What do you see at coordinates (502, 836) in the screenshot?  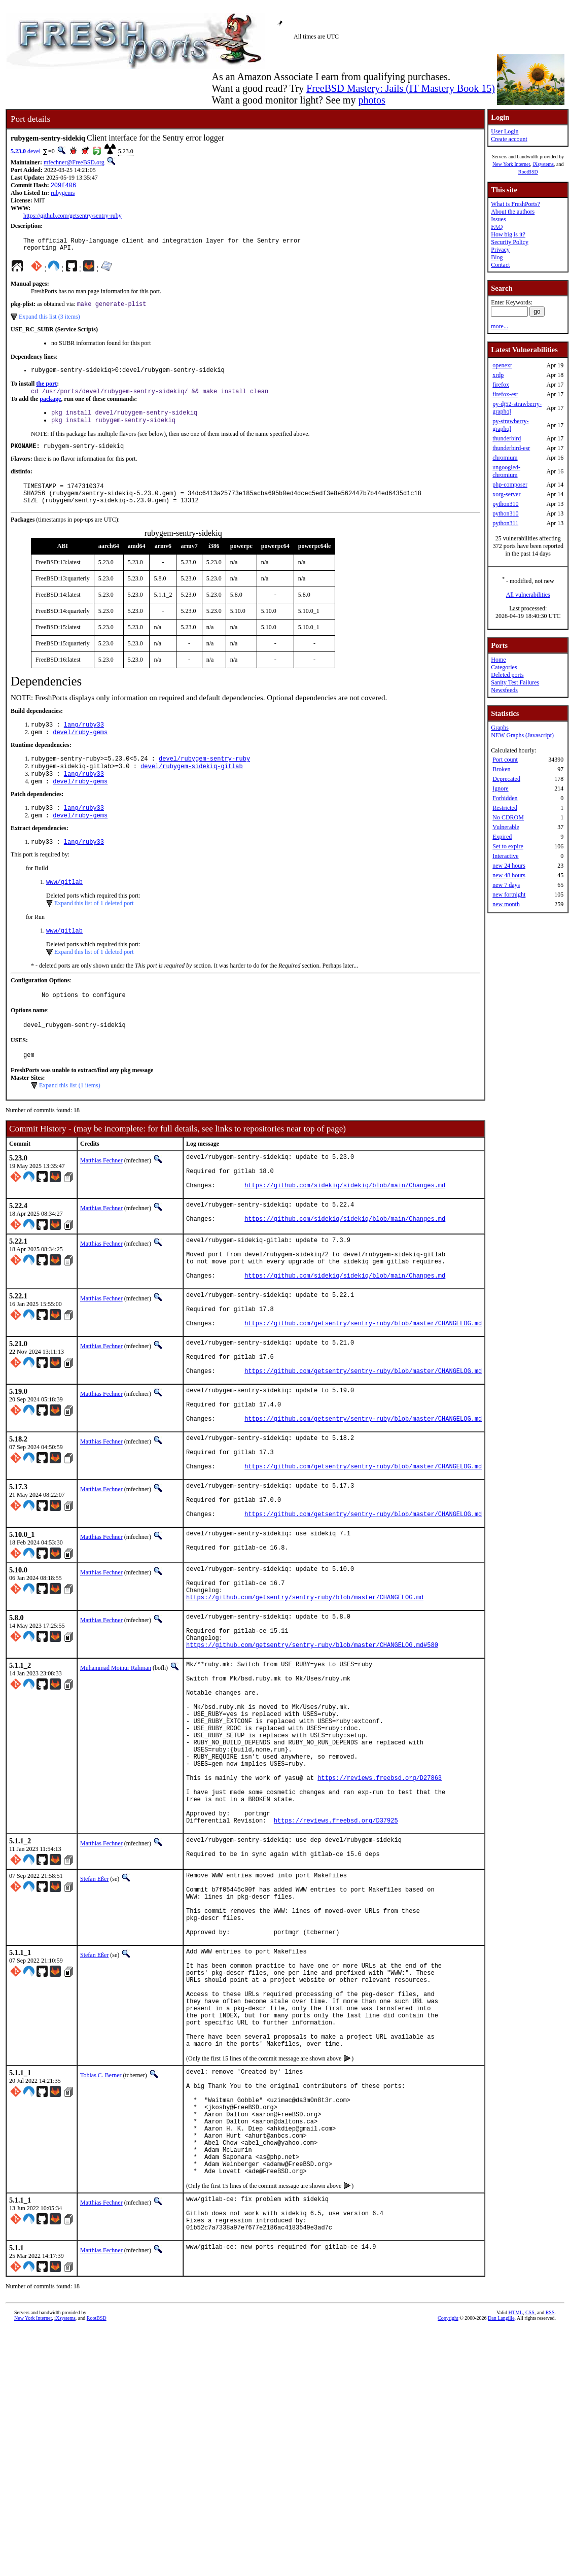 I see `Expired` at bounding box center [502, 836].